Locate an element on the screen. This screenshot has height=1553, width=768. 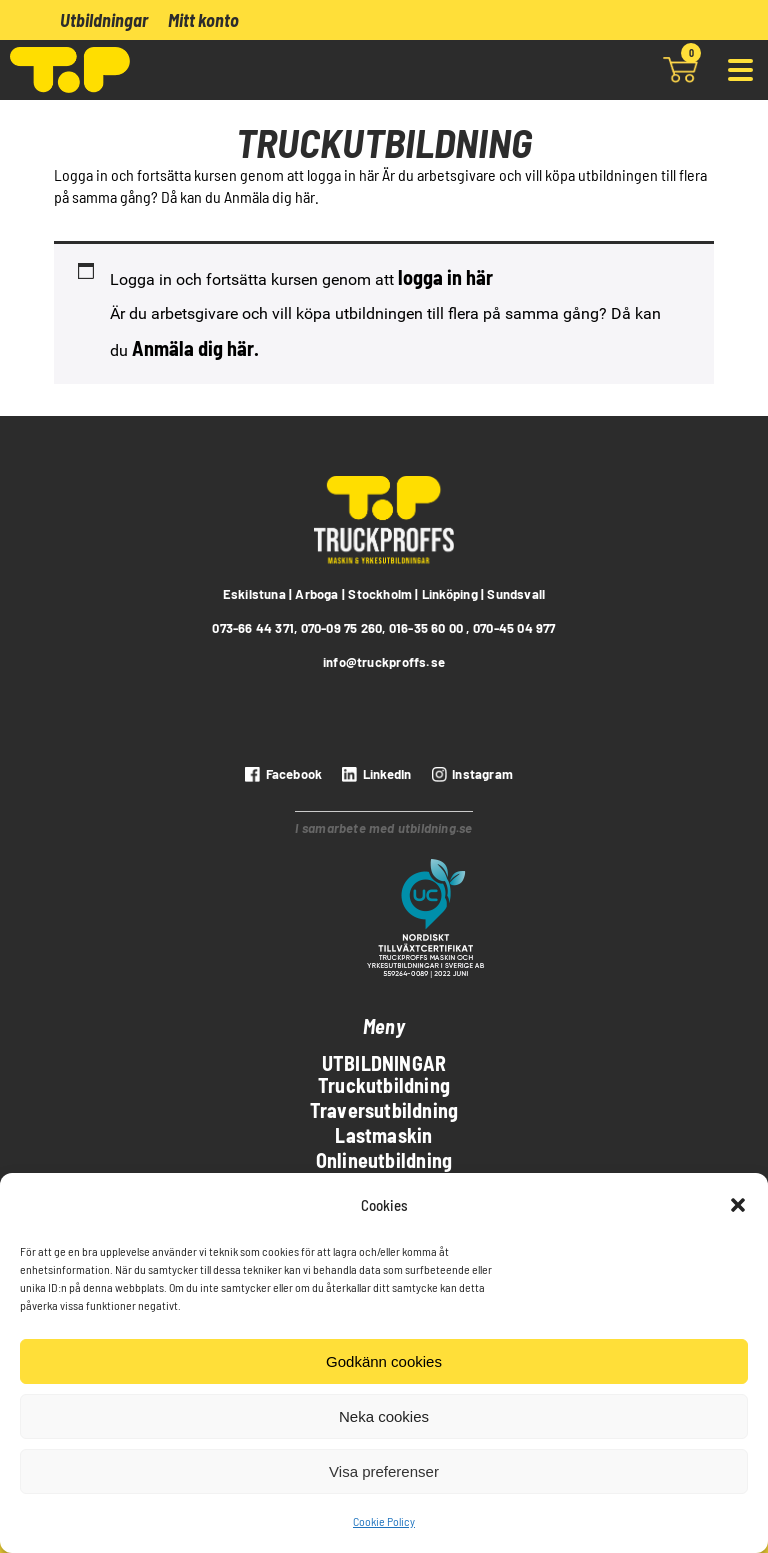
070-45 04 977 is located at coordinates (514, 628).